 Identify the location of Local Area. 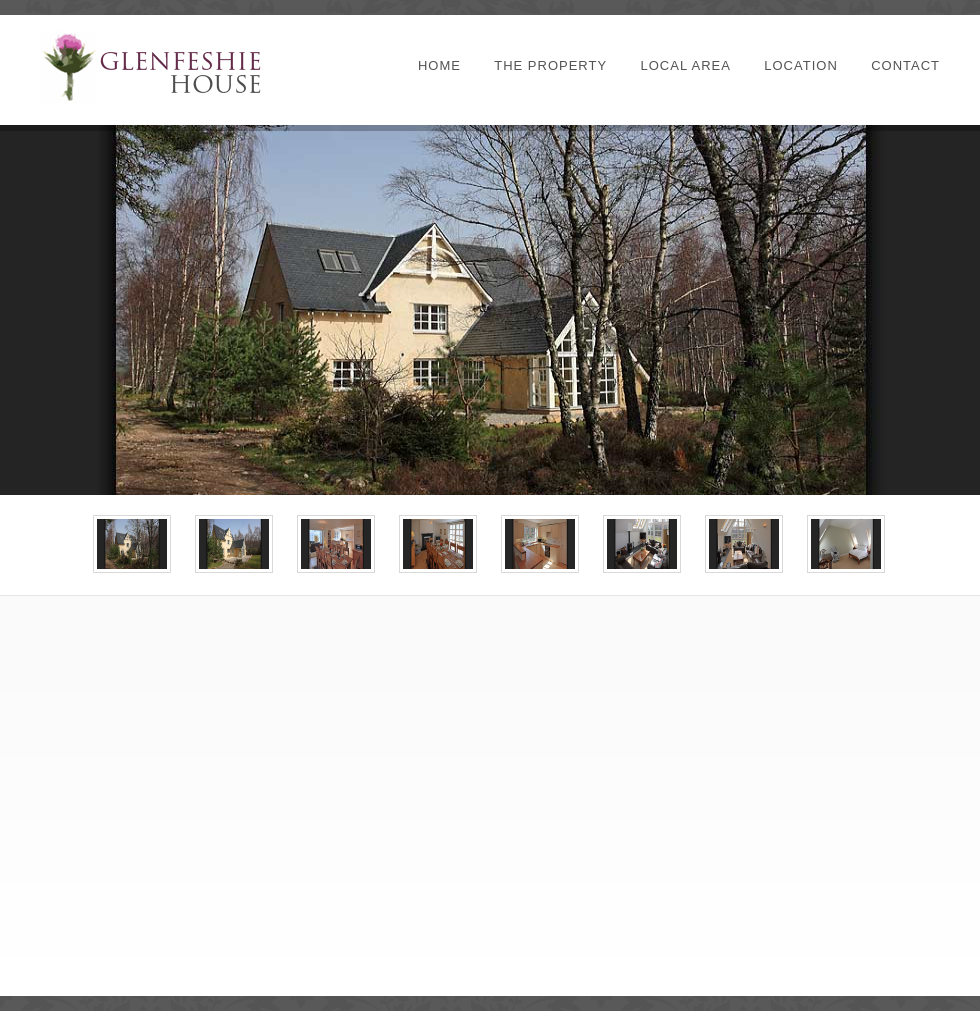
(685, 65).